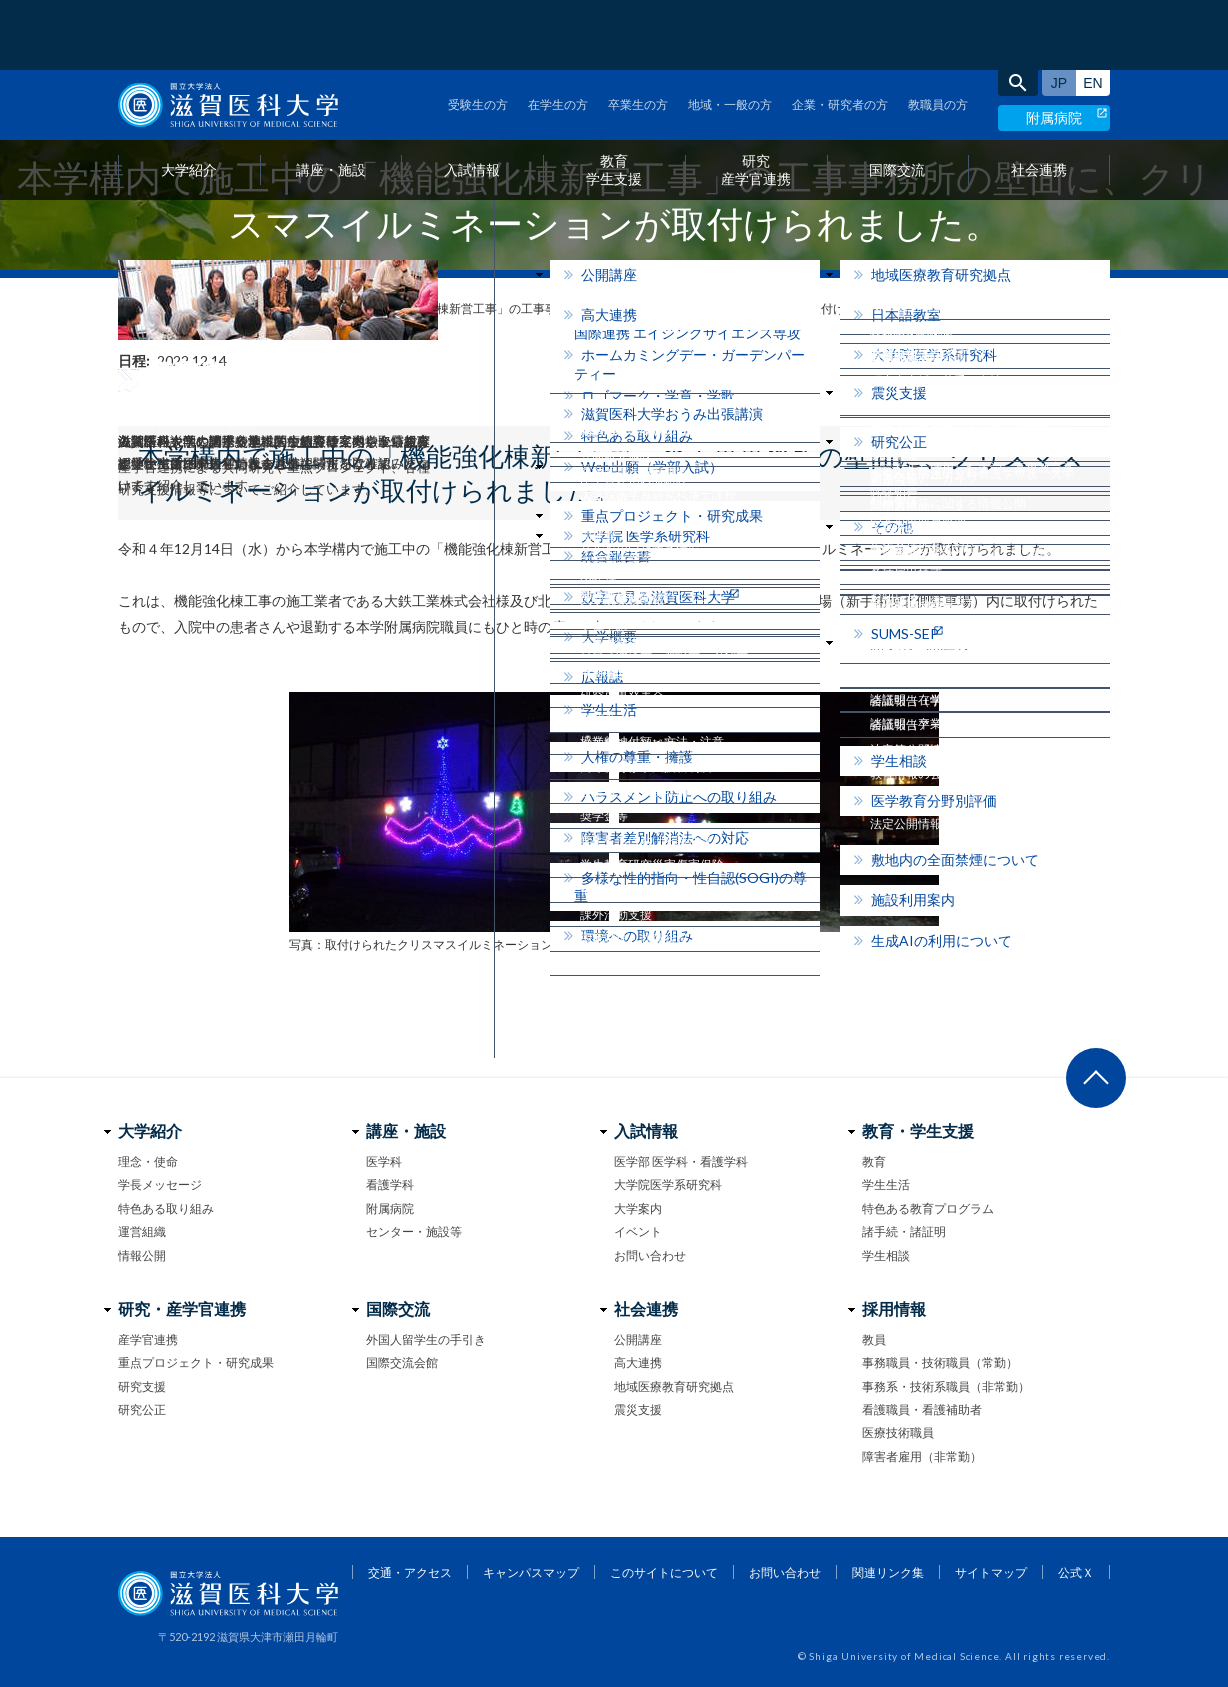 Image resolution: width=1228 pixels, height=1687 pixels. Describe the element at coordinates (886, 1184) in the screenshot. I see `学生生活` at that location.